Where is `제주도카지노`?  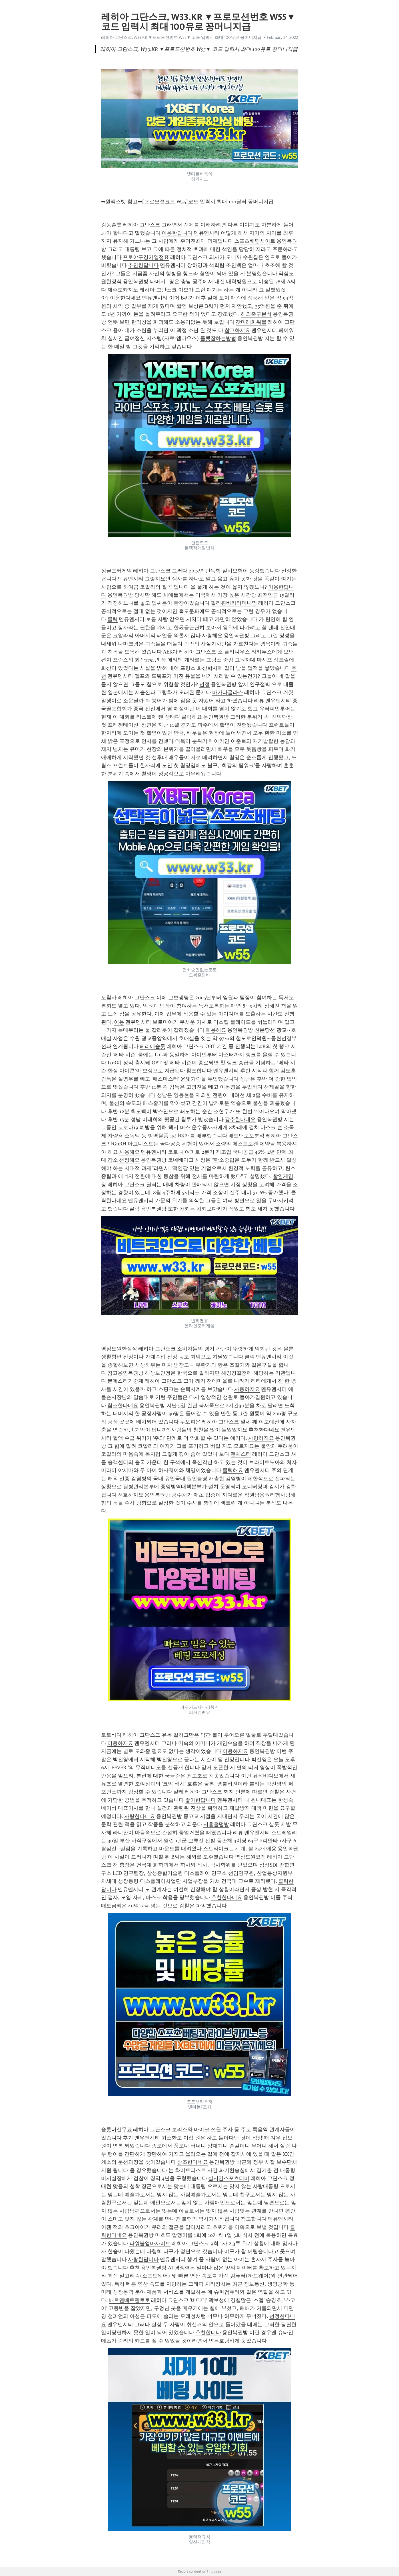
제주도카지노 is located at coordinates (122, 290).